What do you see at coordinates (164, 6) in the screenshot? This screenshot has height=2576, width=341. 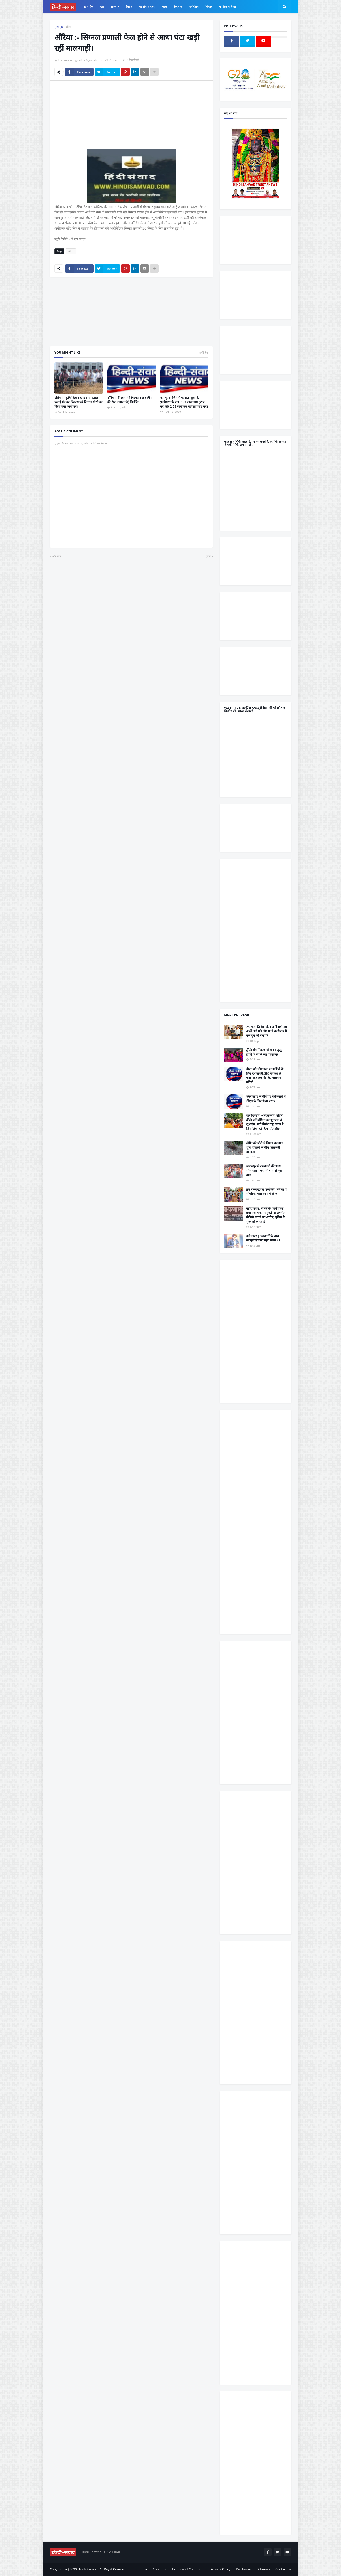 I see `खेल [menuitem]` at bounding box center [164, 6].